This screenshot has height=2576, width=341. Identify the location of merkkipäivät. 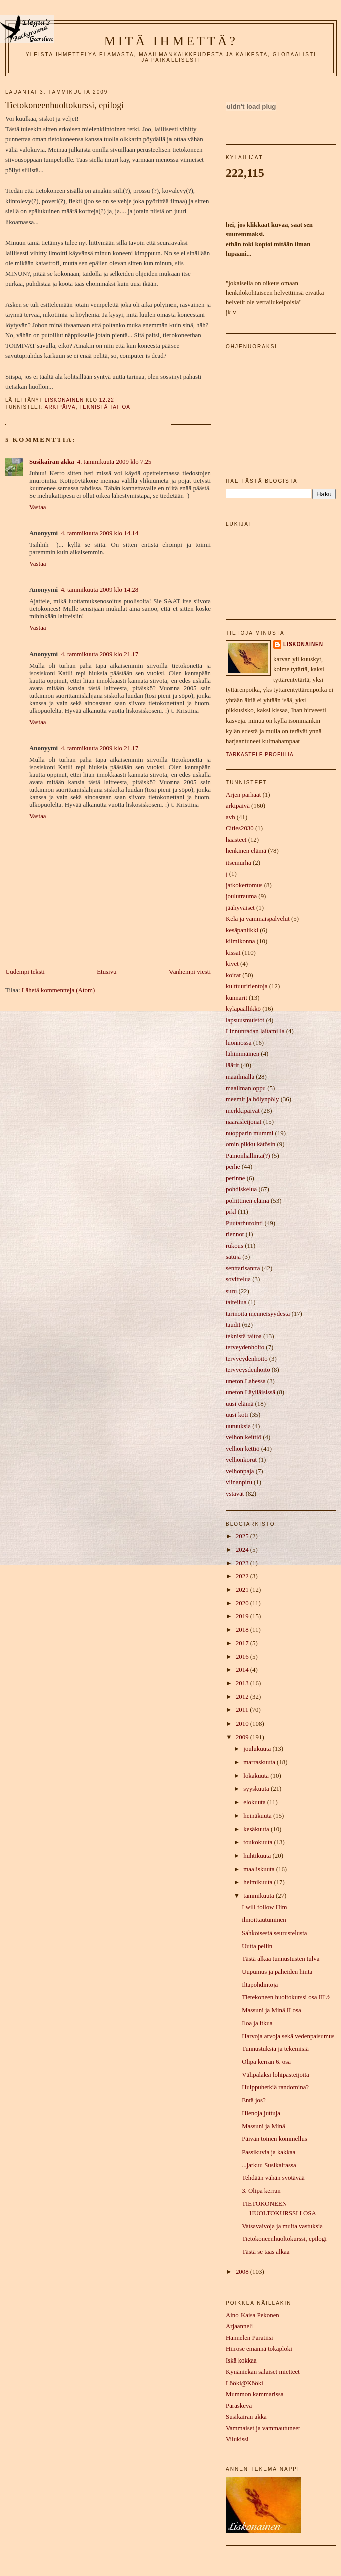
(243, 1110).